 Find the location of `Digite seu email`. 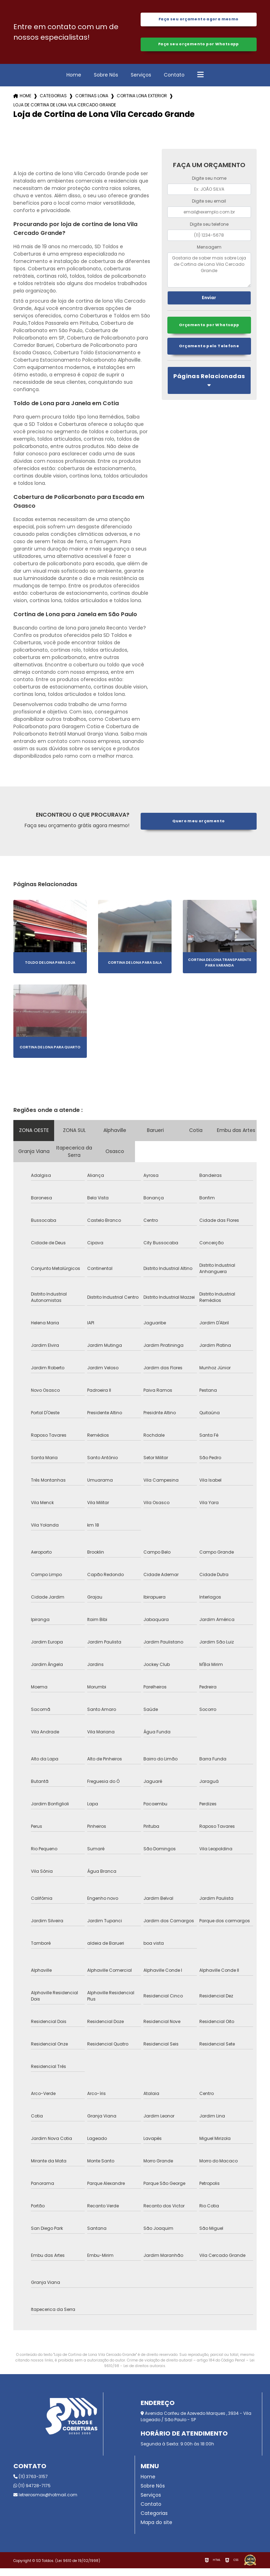

Digite seu email is located at coordinates (209, 209).